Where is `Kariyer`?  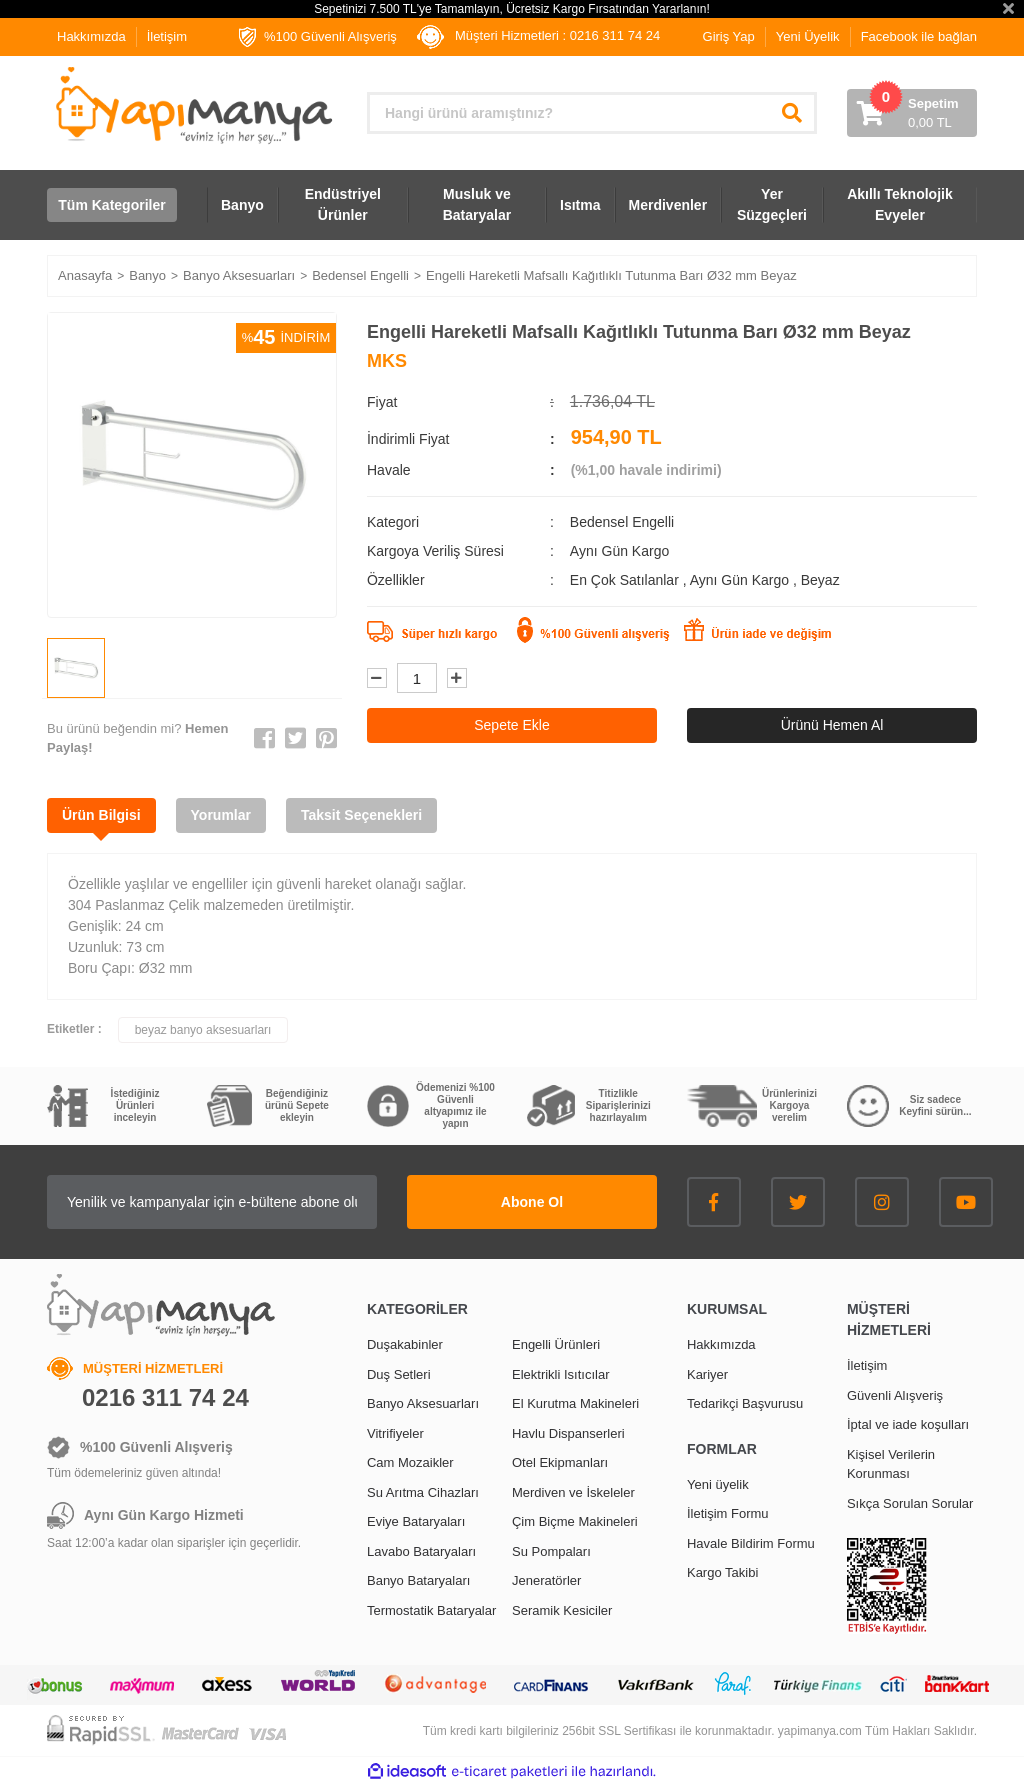 Kariyer is located at coordinates (707, 1374).